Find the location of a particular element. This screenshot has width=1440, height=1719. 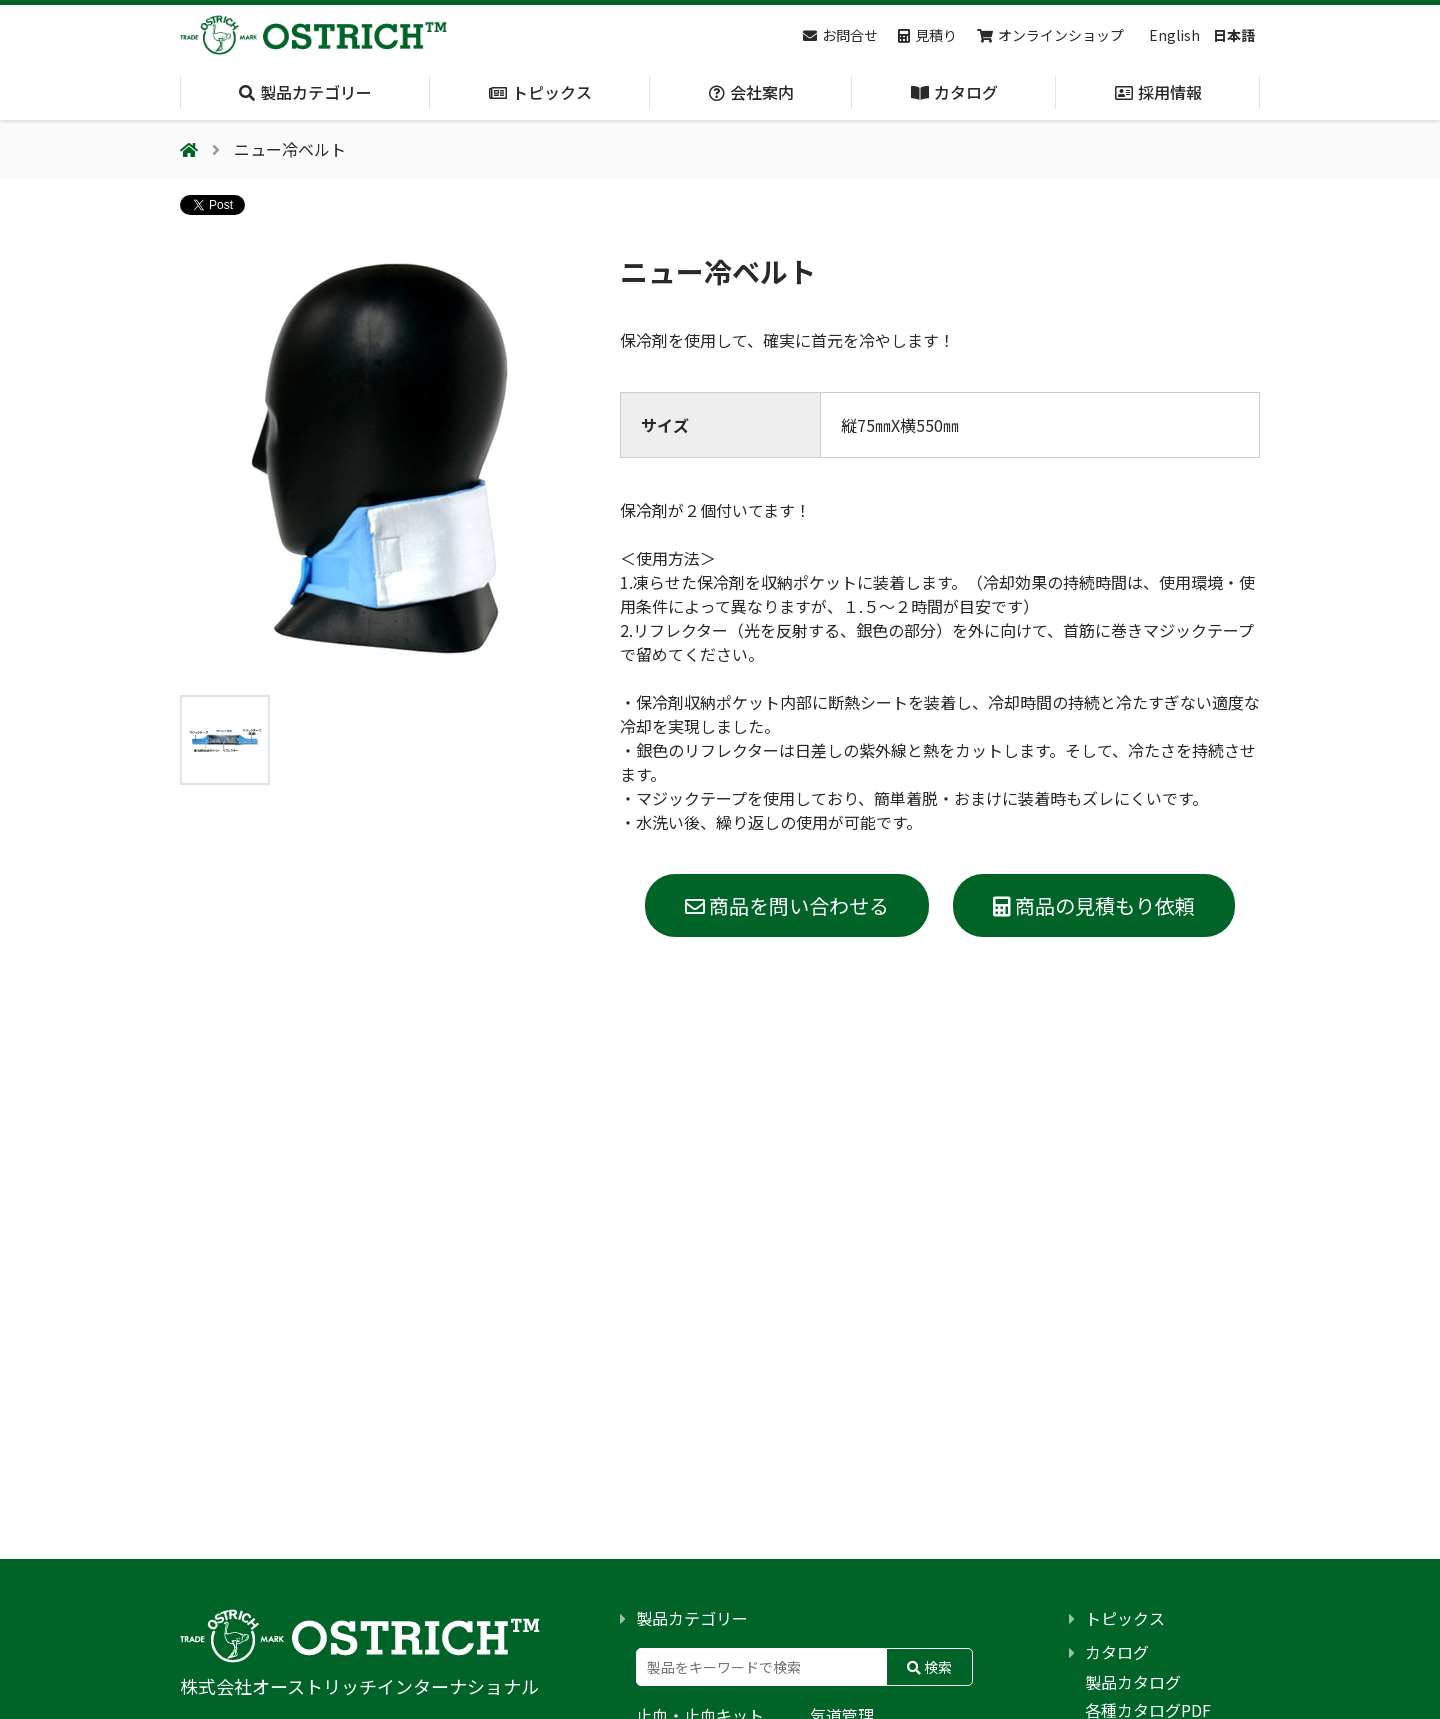

商品の見積もり依頼 is located at coordinates (1094, 905).